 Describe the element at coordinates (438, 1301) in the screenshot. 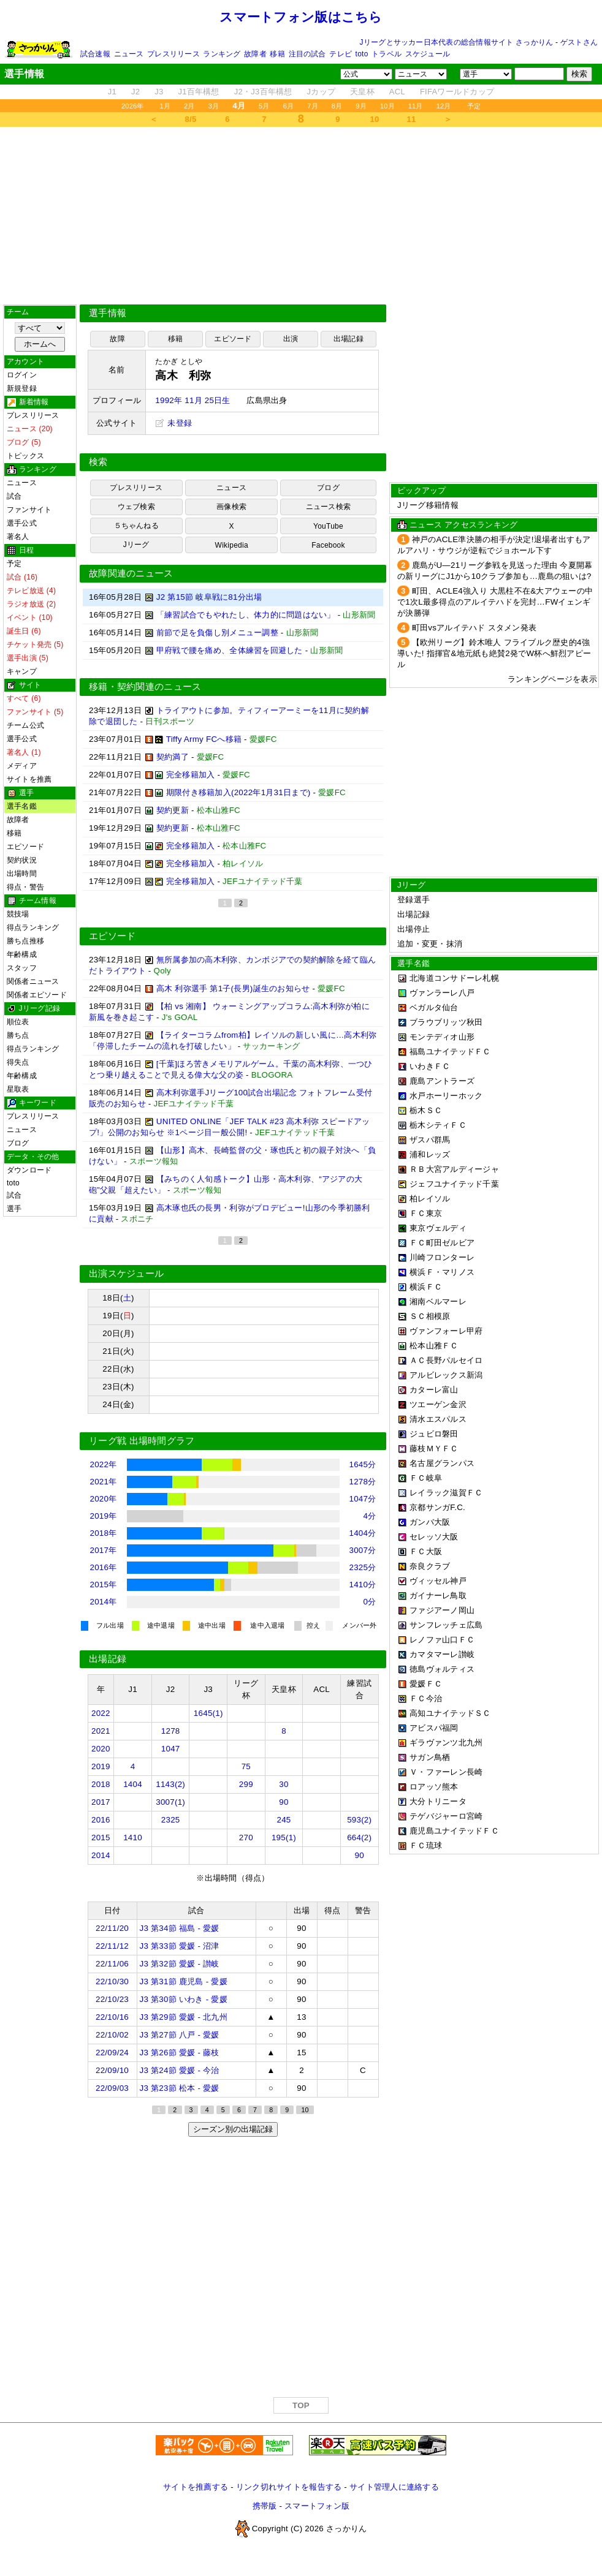

I see `湘南ベルマーレ` at that location.